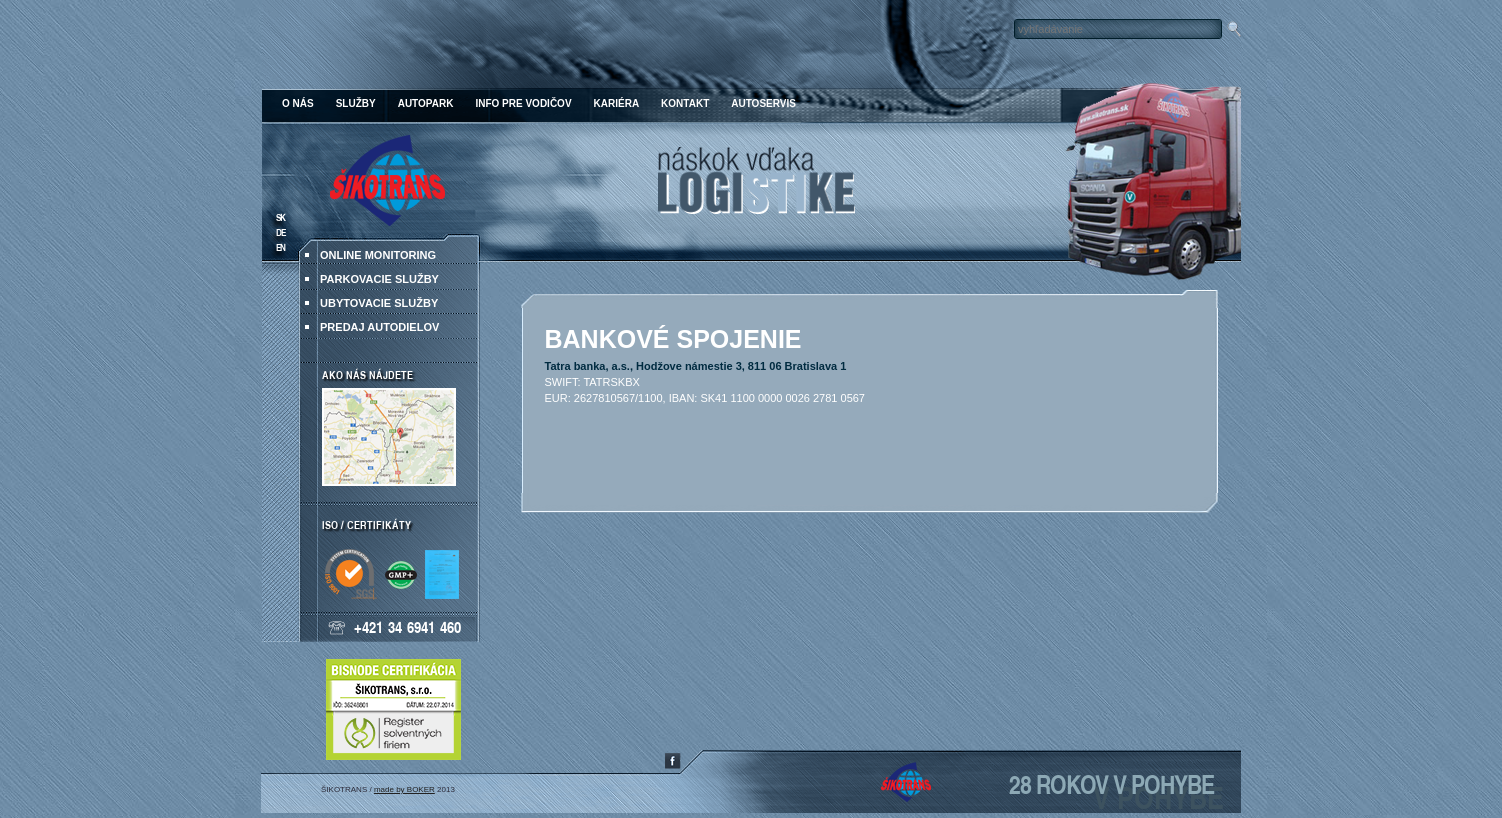 The height and width of the screenshot is (818, 1502). I want to click on Kontakt, so click(685, 103).